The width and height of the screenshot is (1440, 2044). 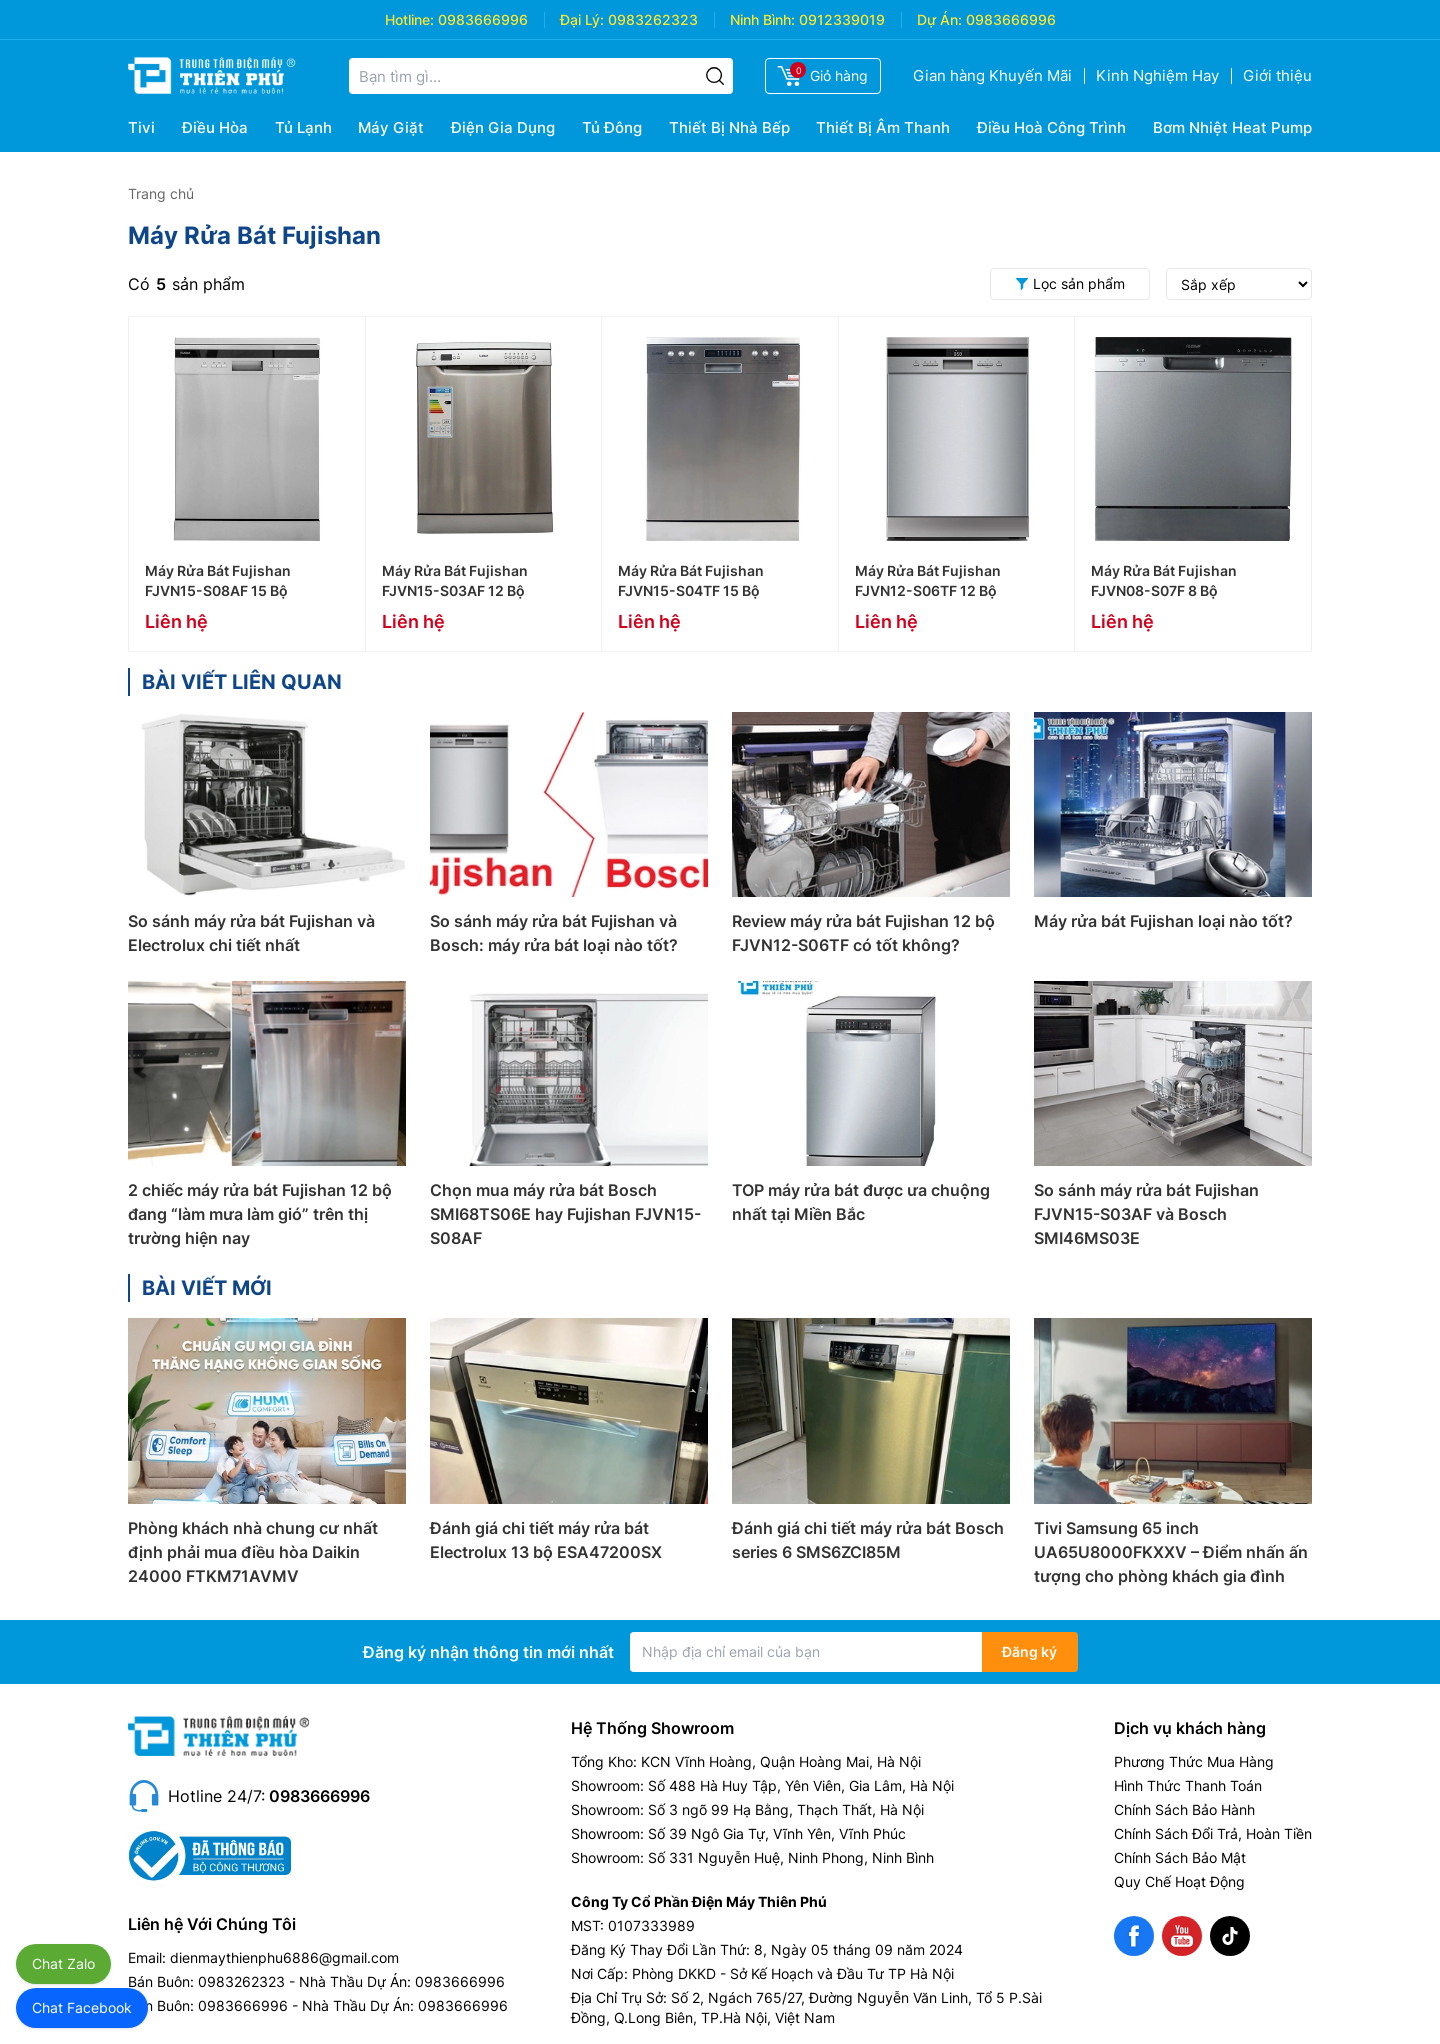 I want to click on dienmaythienphu6886@gmail.com, so click(x=284, y=1957).